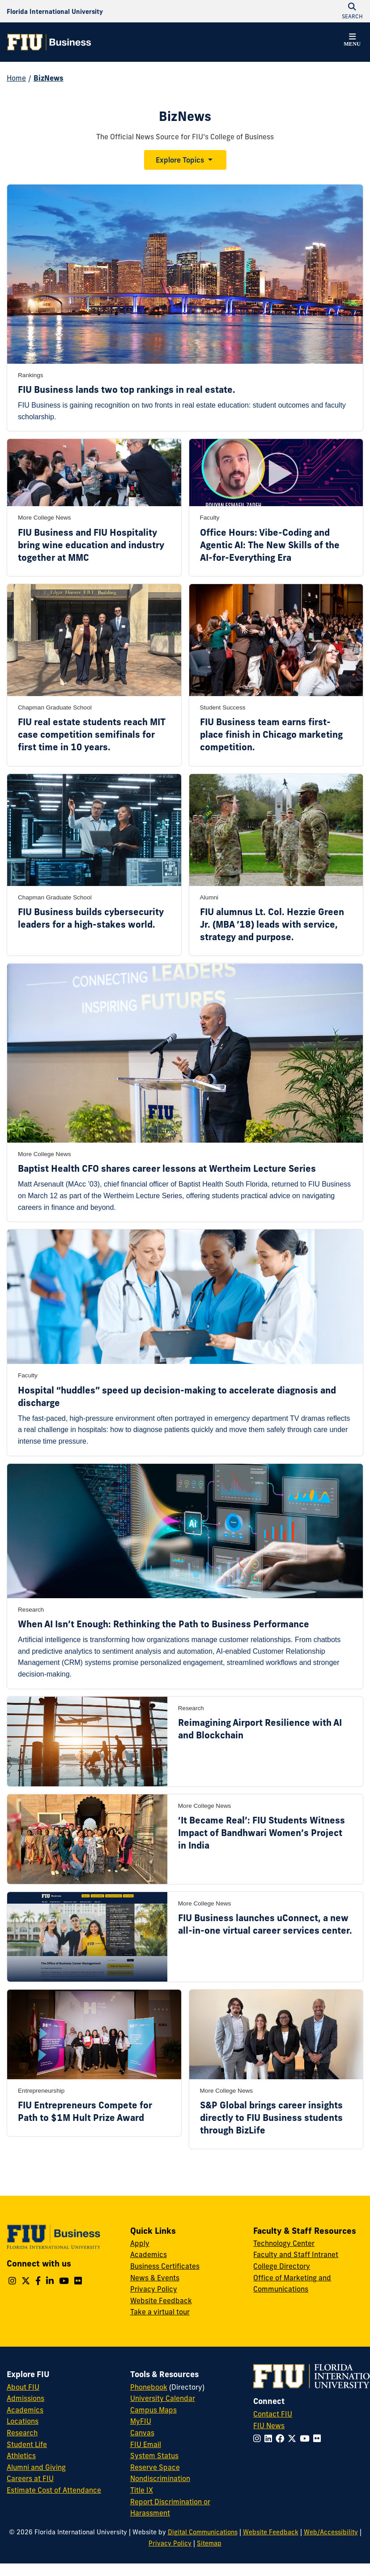  I want to click on [Follow FIU on Instagram], so click(258, 2438).